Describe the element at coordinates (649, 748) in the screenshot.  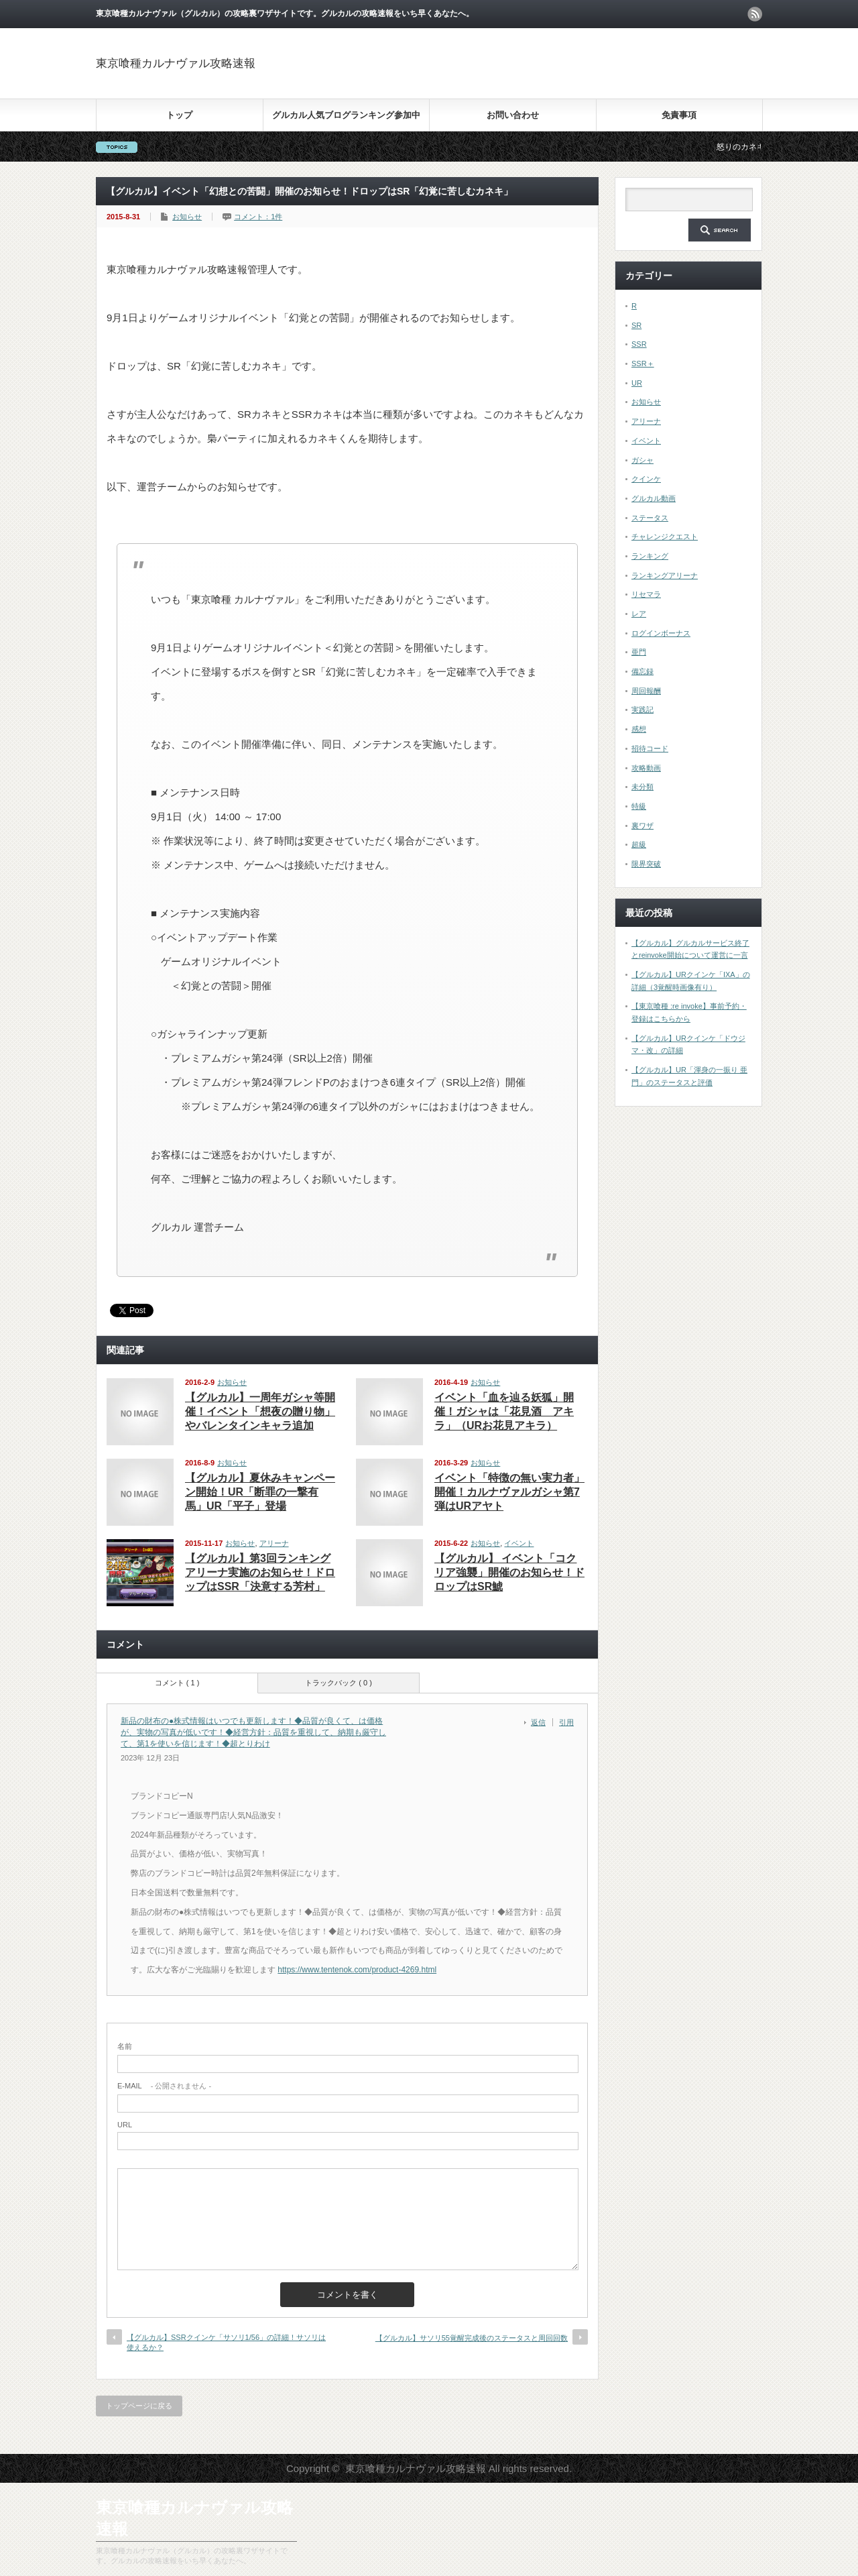
I see `招待コード` at that location.